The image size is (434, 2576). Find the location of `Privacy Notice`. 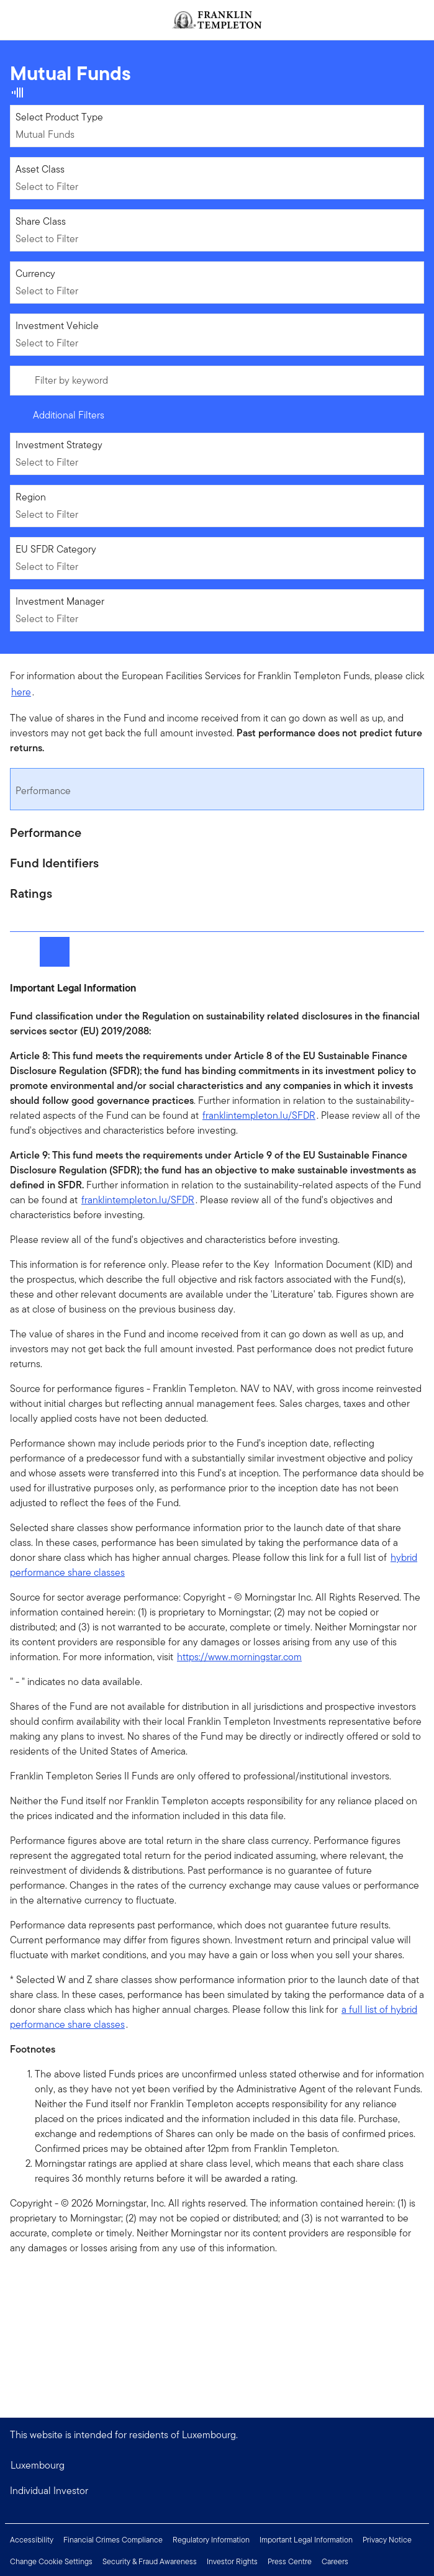

Privacy Notice is located at coordinates (387, 2540).